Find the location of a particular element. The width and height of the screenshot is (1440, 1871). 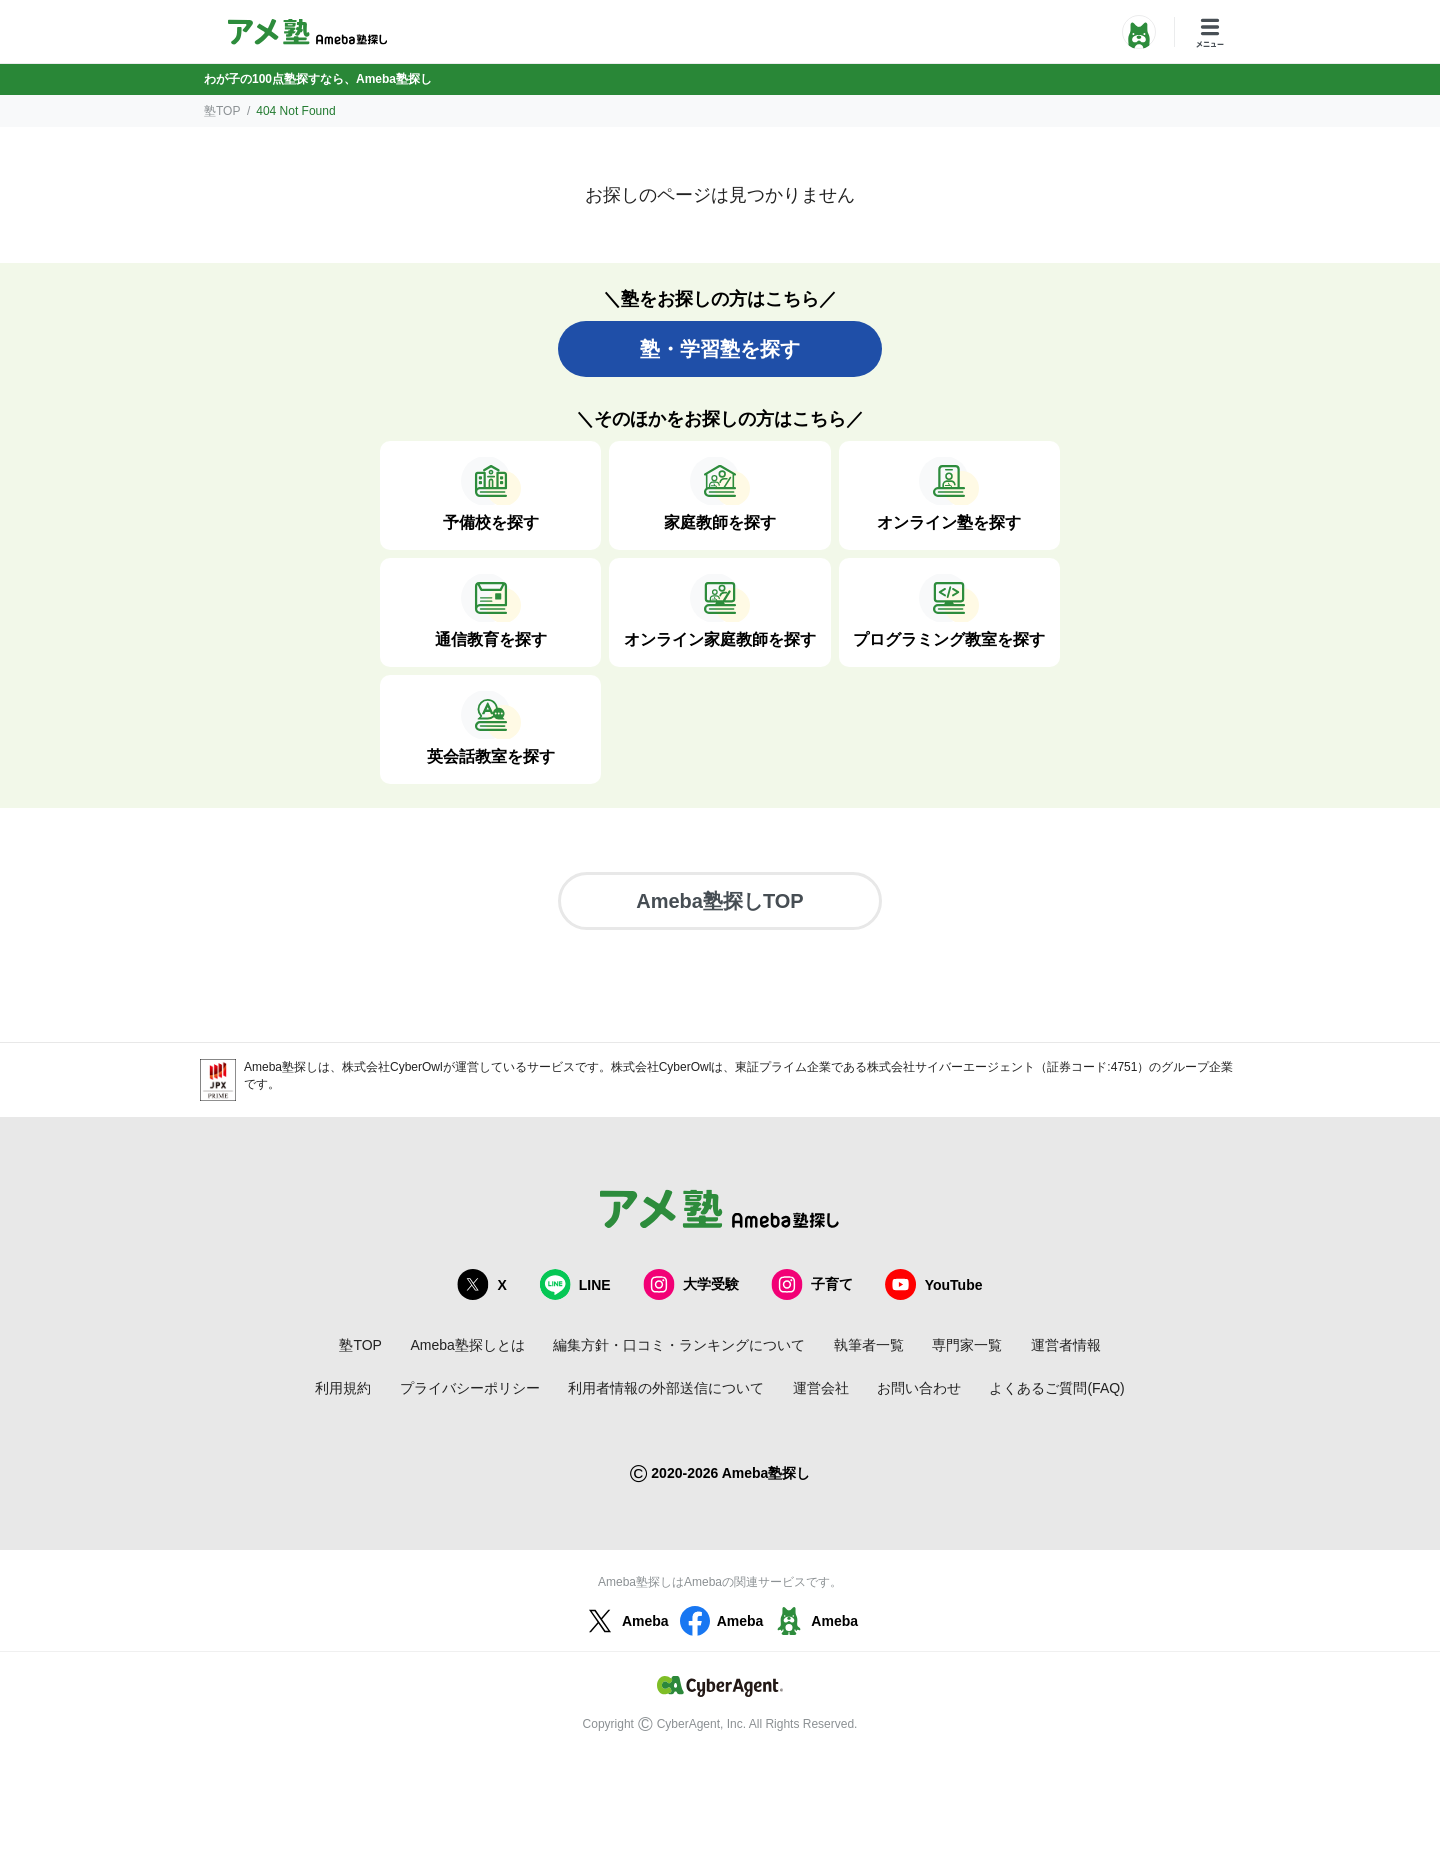

大学受験 is located at coordinates (691, 1284).